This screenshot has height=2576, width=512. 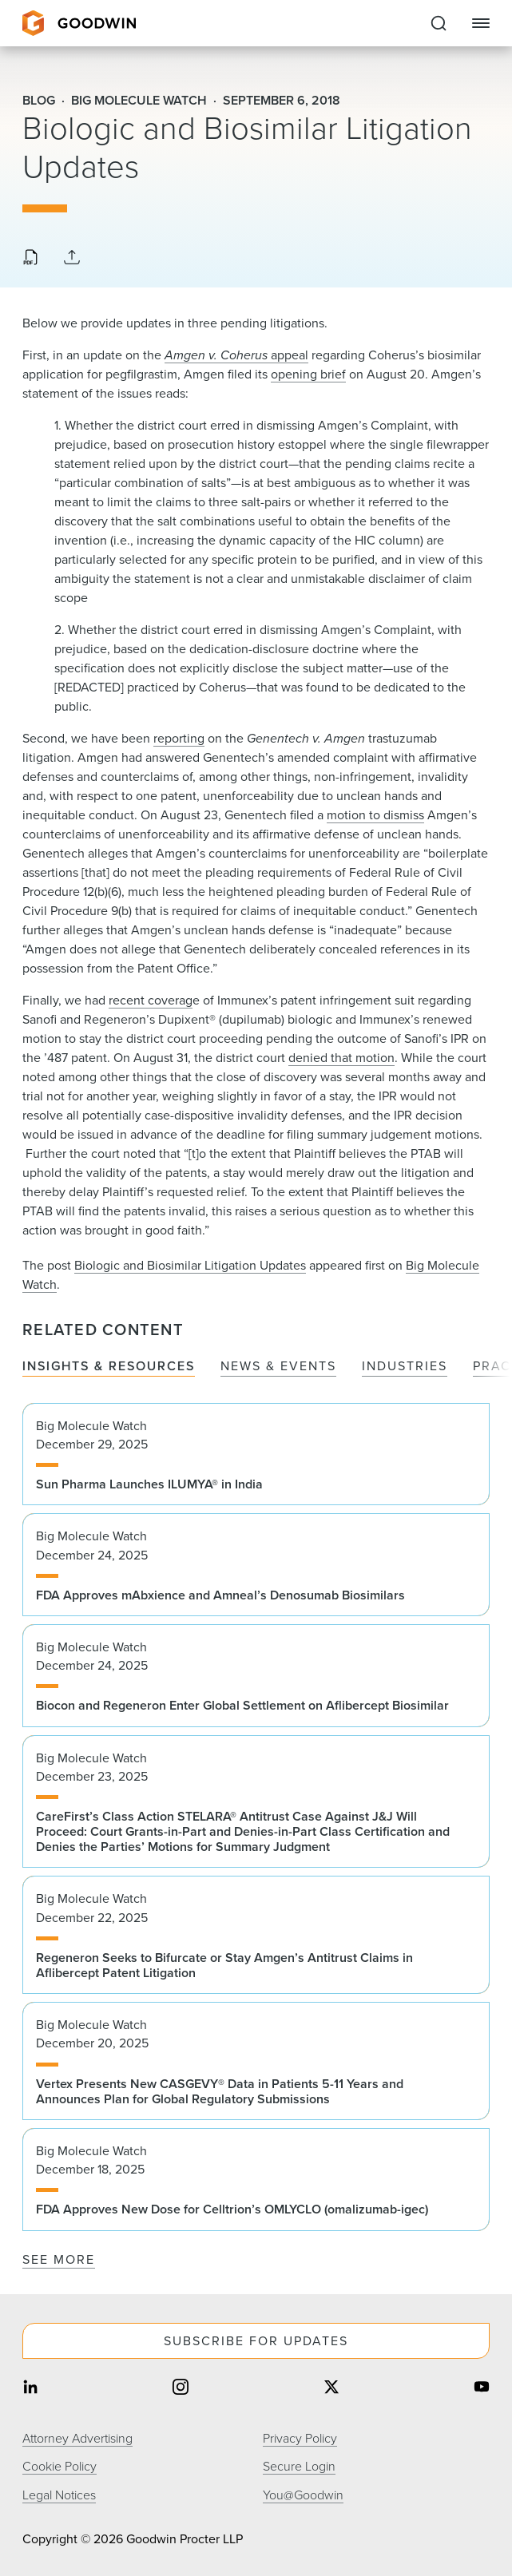 What do you see at coordinates (236, 355) in the screenshot?
I see `appeal` at bounding box center [236, 355].